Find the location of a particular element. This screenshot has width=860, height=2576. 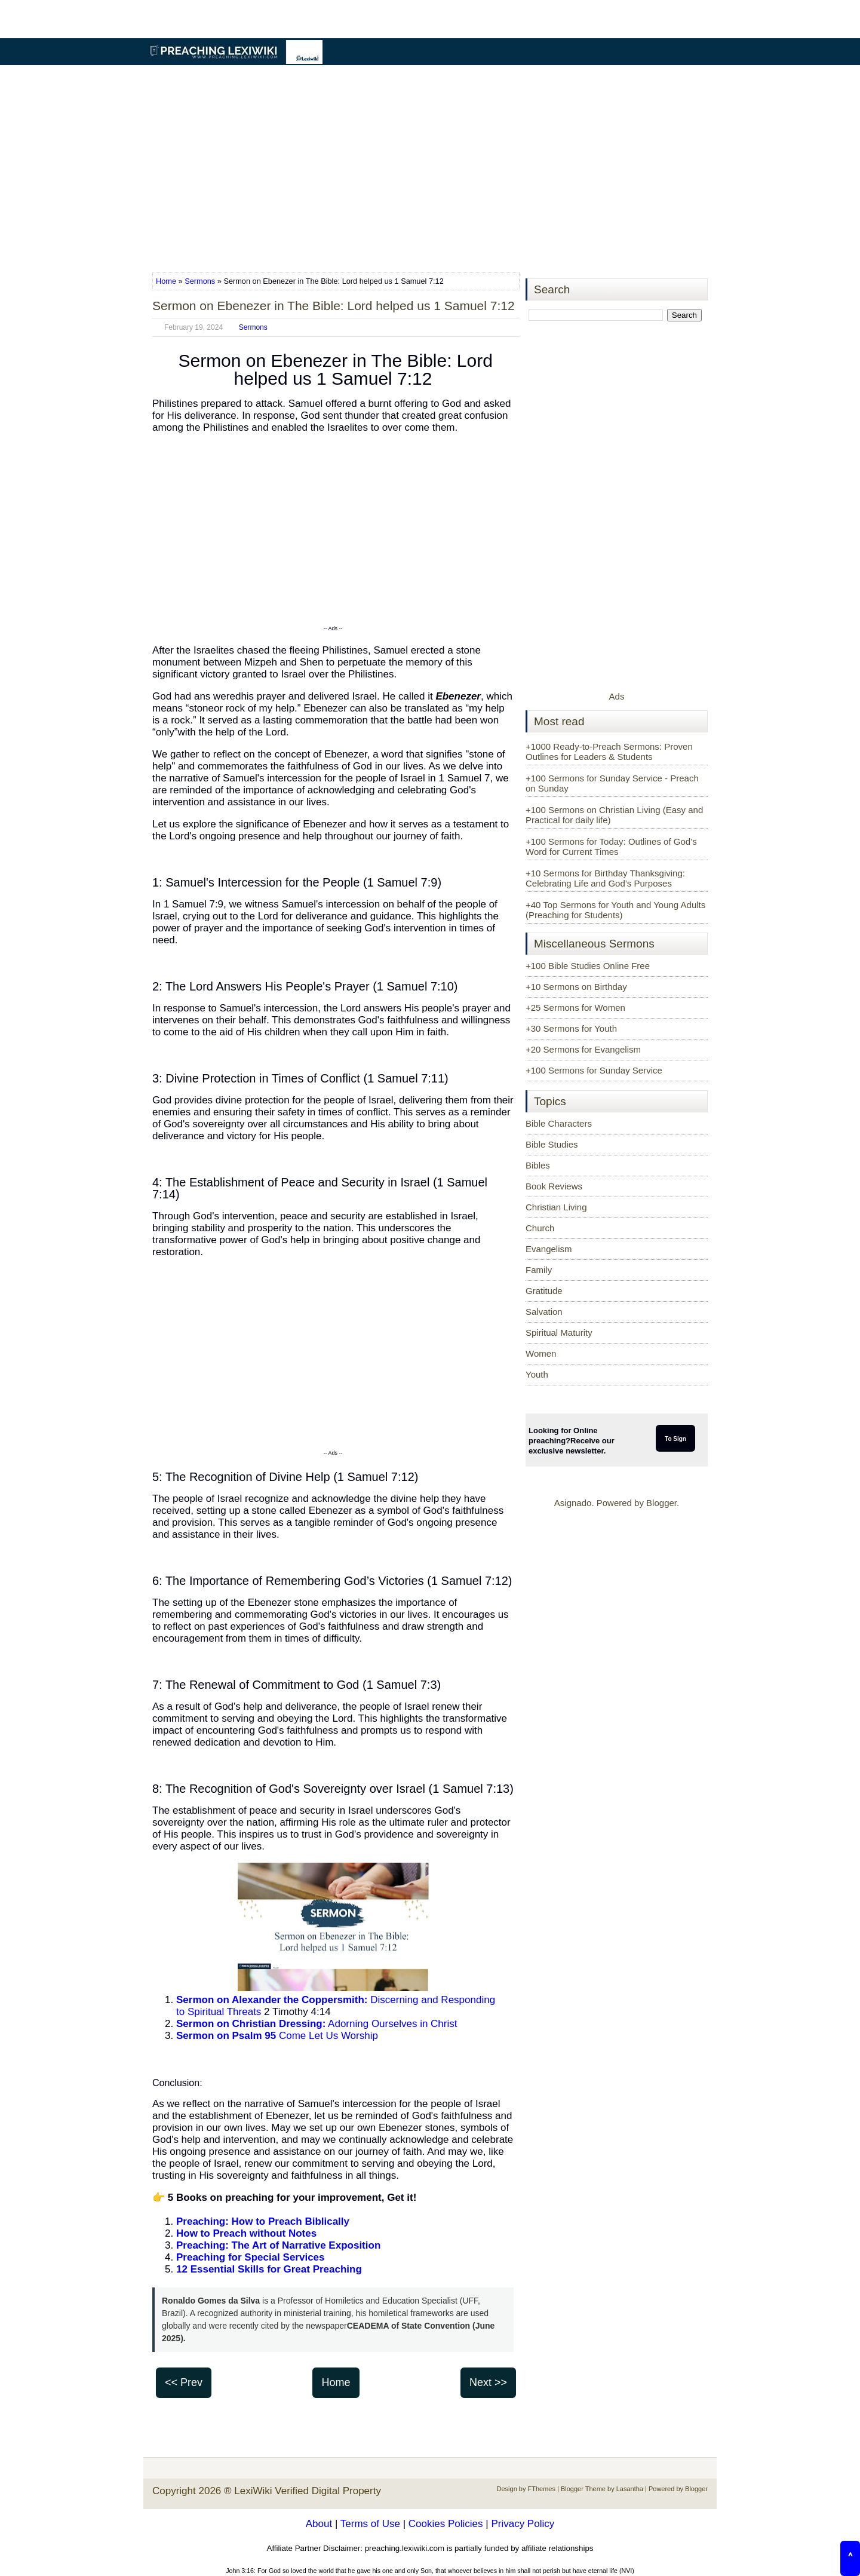

Adorning Ourselves in Christ is located at coordinates (316, 2023).